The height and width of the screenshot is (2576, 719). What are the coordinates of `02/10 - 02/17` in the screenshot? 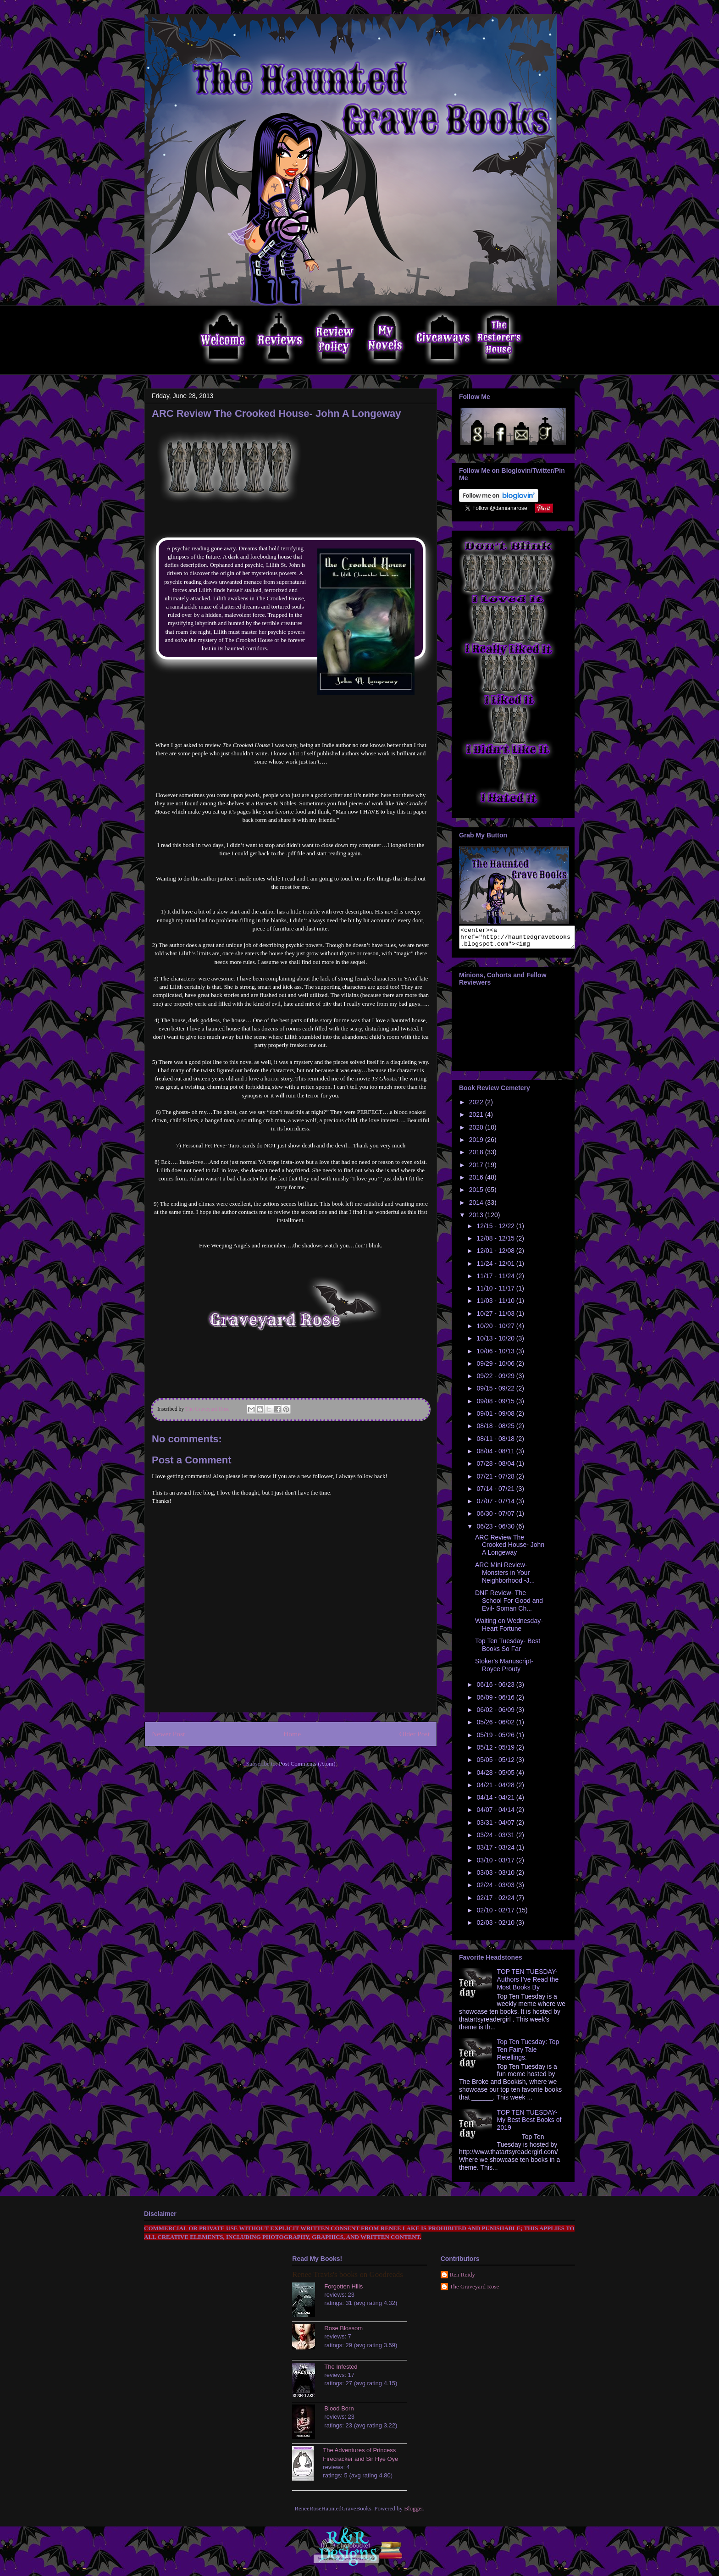 It's located at (496, 1914).